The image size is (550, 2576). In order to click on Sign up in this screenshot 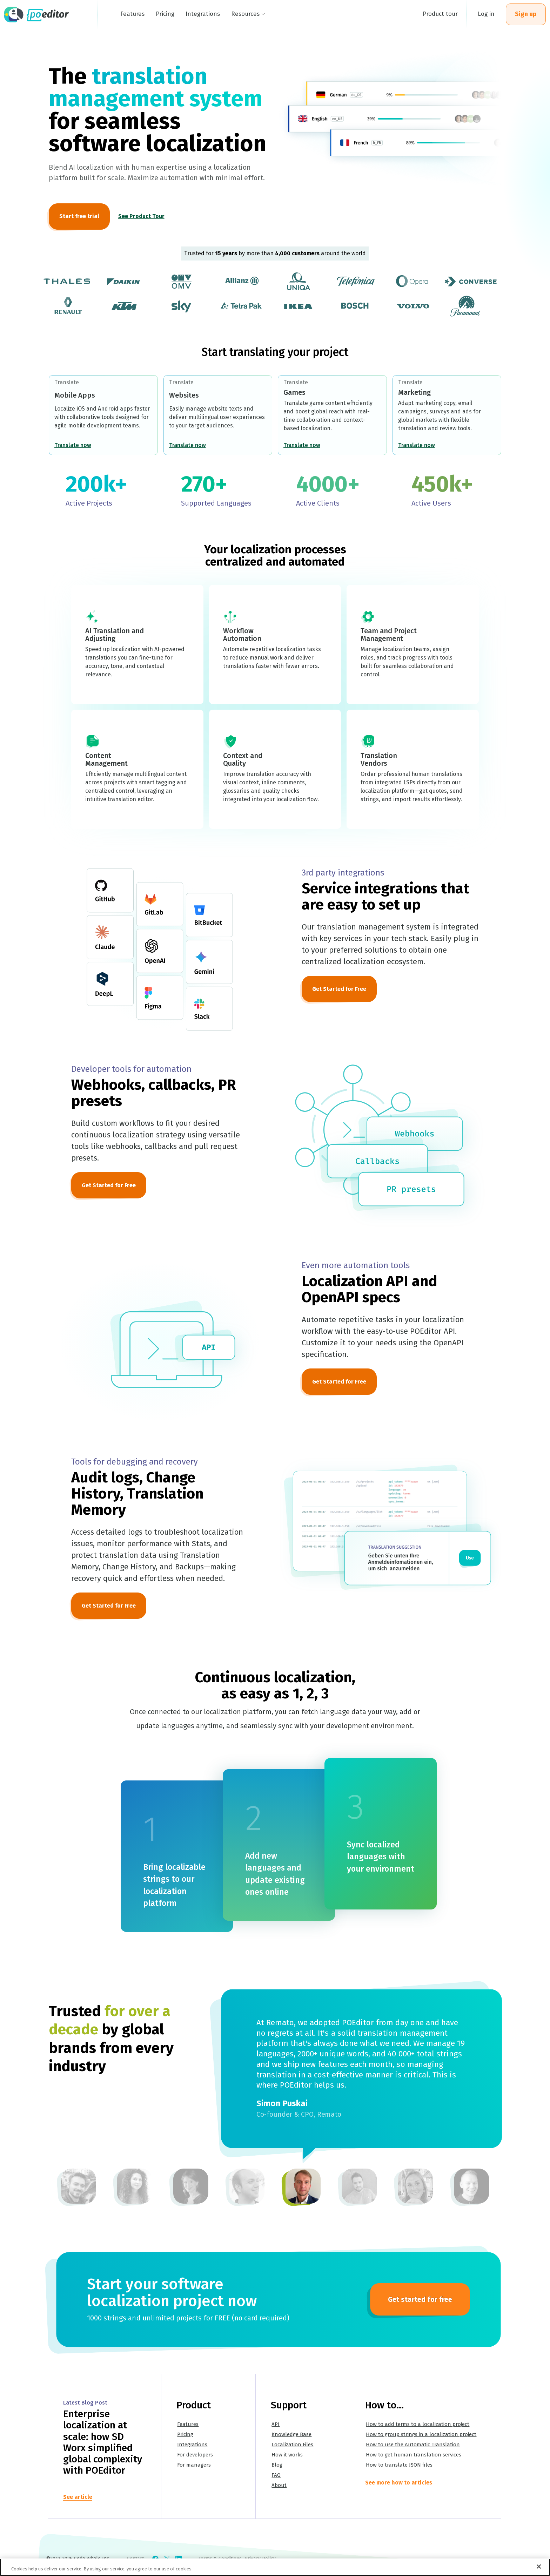, I will do `click(526, 14)`.